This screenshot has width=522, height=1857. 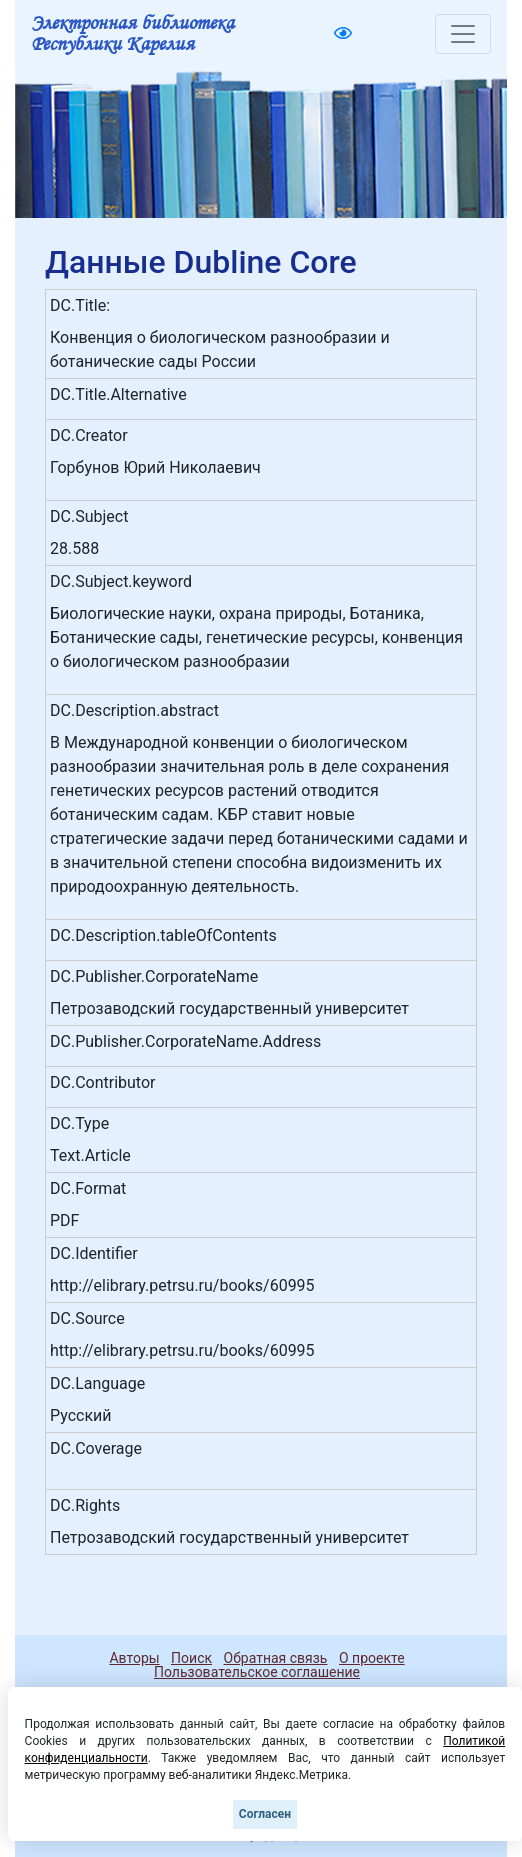 I want to click on Пользовательское соглашение, so click(x=257, y=1672).